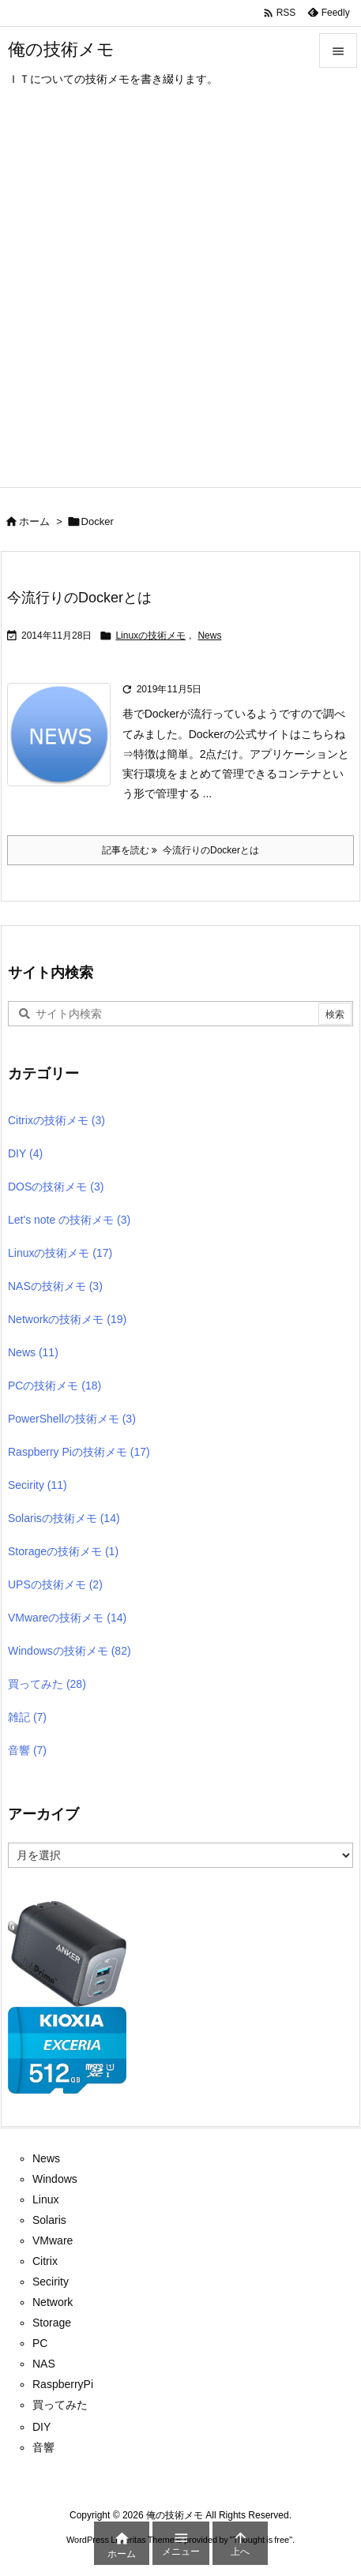  What do you see at coordinates (69, 1219) in the screenshot?
I see `Let's note の技術メモ` at bounding box center [69, 1219].